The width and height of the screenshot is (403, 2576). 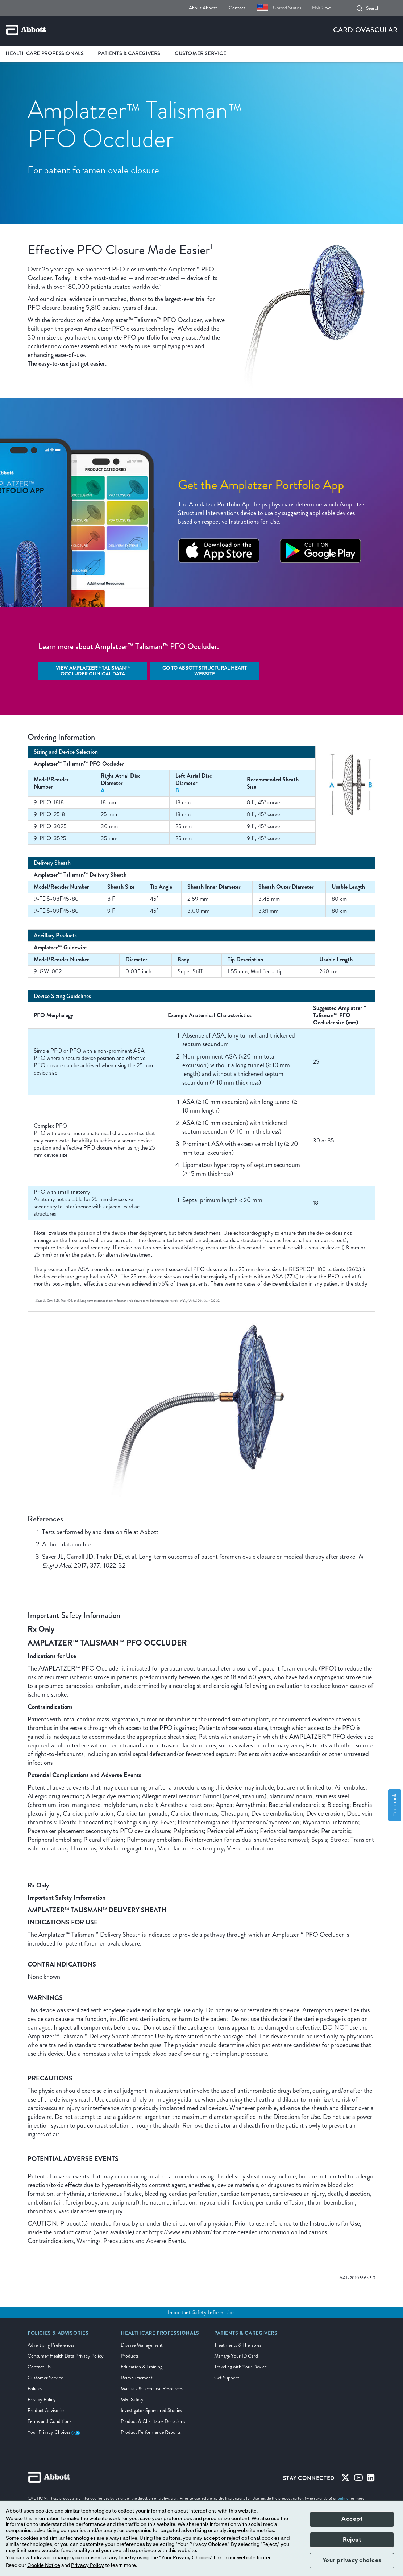 I want to click on Accept [button], so click(x=351, y=2519).